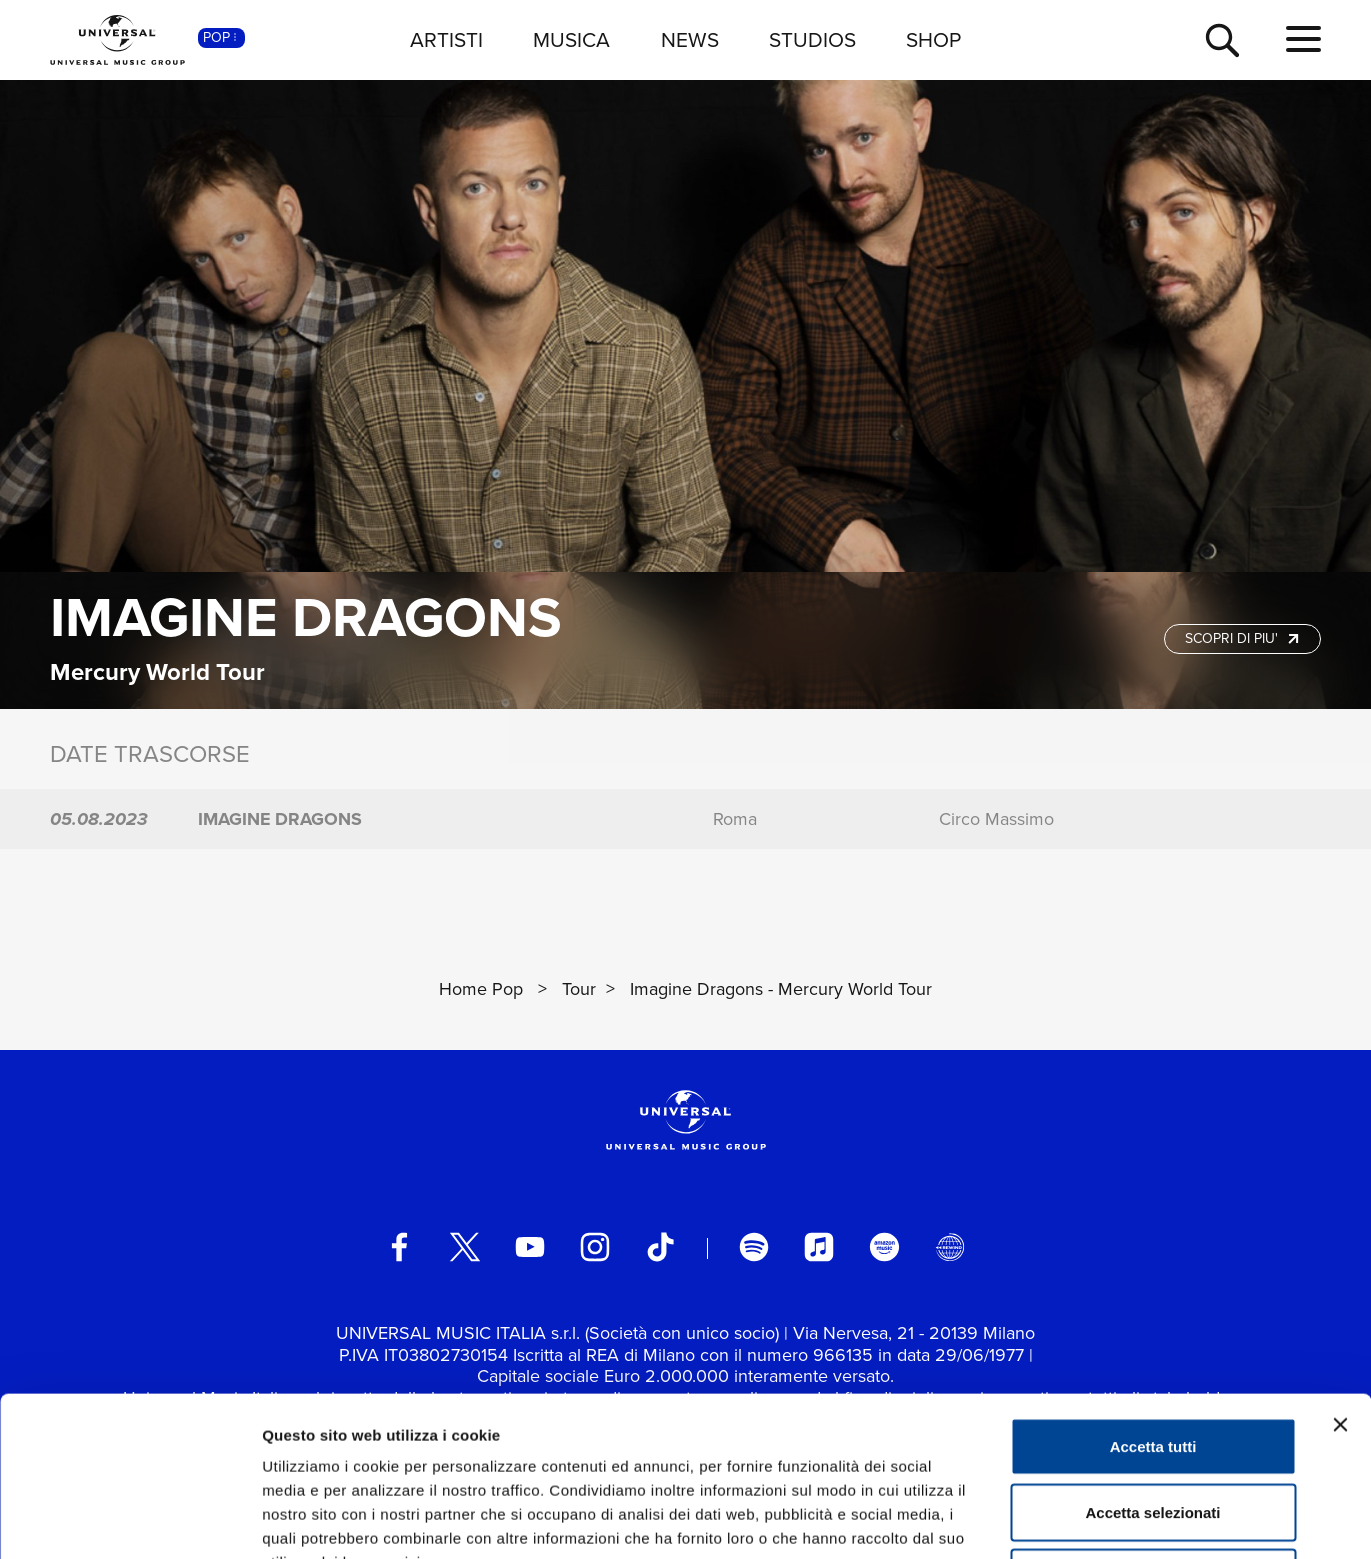 Image resolution: width=1371 pixels, height=1559 pixels. What do you see at coordinates (1303, 40) in the screenshot?
I see `[menu completo]` at bounding box center [1303, 40].